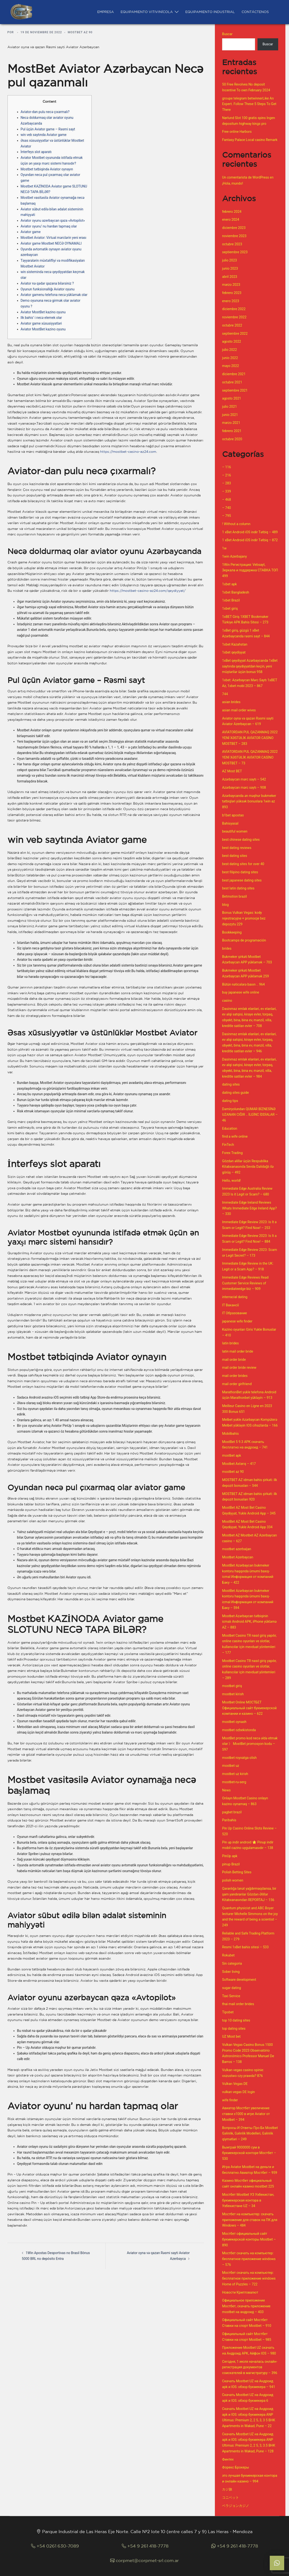 The height and width of the screenshot is (2576, 289). What do you see at coordinates (239, 1747) in the screenshot?
I see `mostbet royxatga olish` at bounding box center [239, 1747].